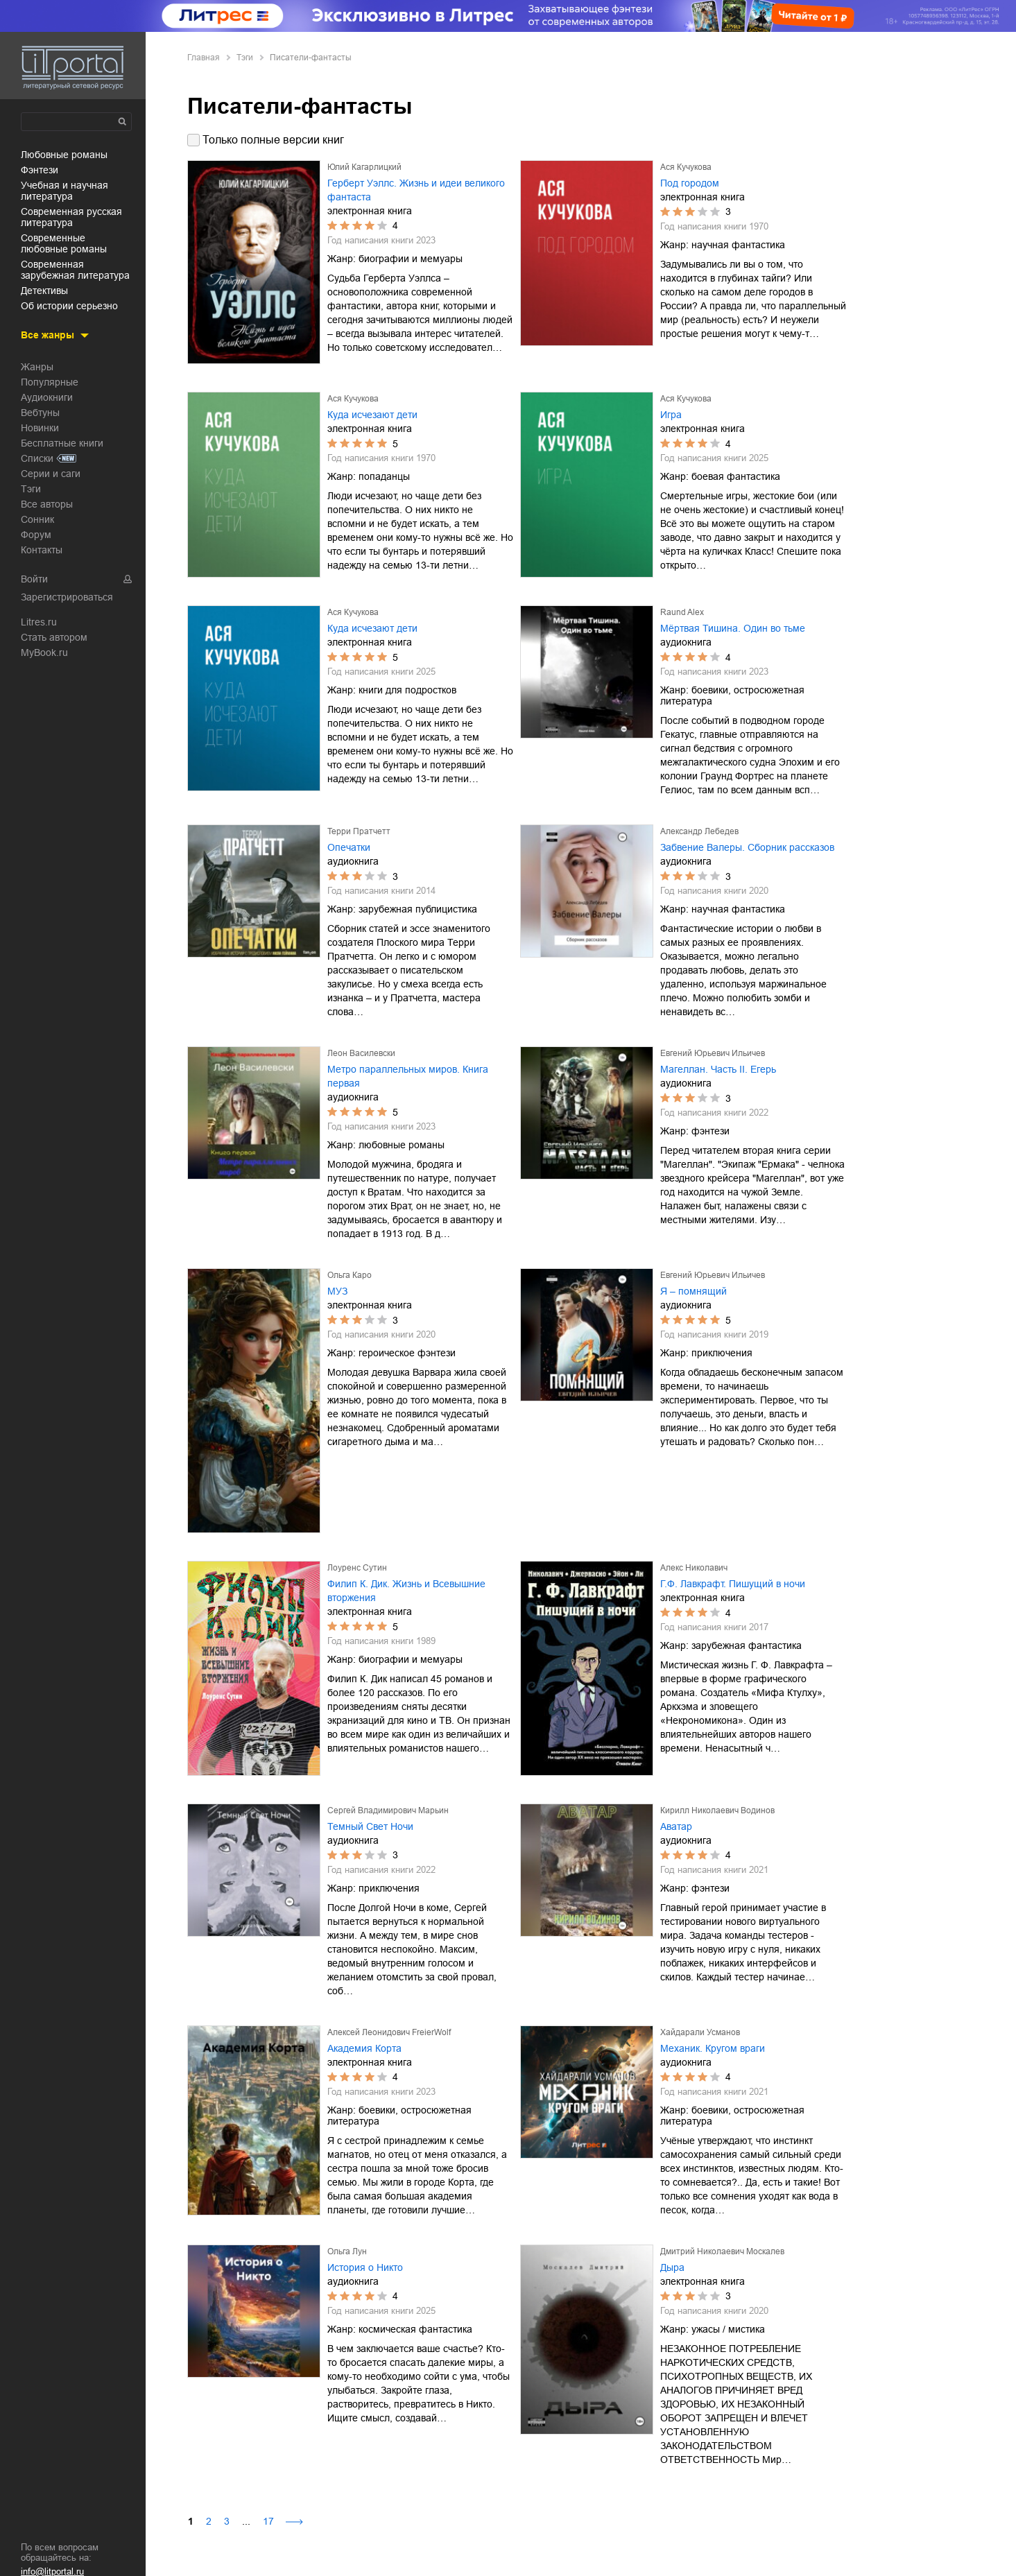 This screenshot has height=2576, width=1016. I want to click on Под городом, so click(689, 183).